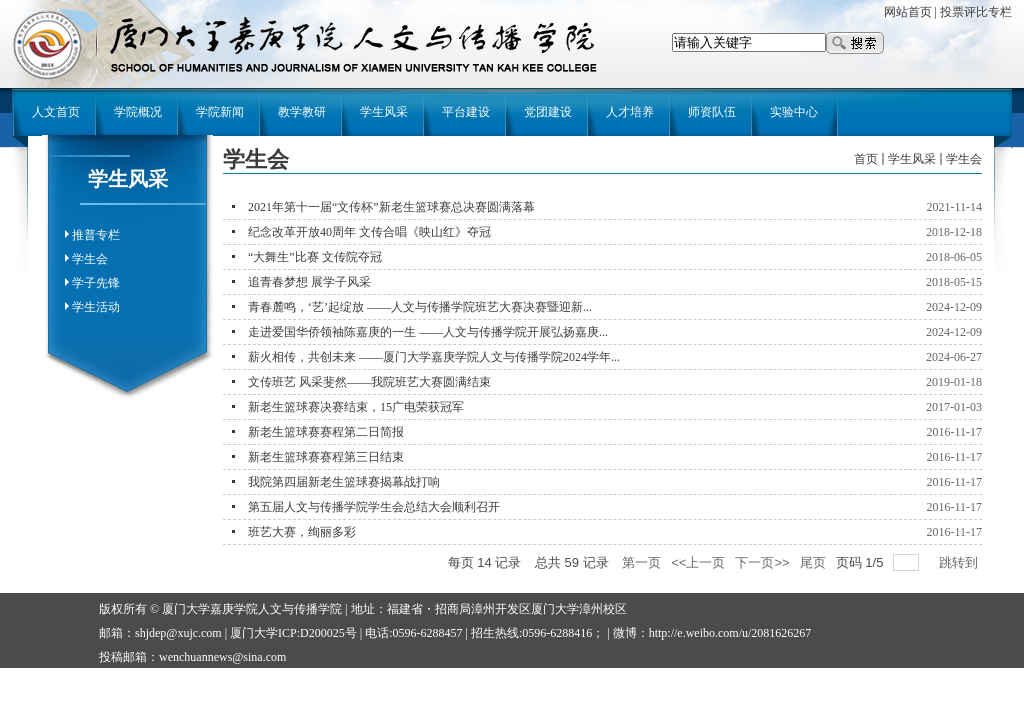  Describe the element at coordinates (302, 532) in the screenshot. I see `班艺大赛，绚丽多彩` at that location.